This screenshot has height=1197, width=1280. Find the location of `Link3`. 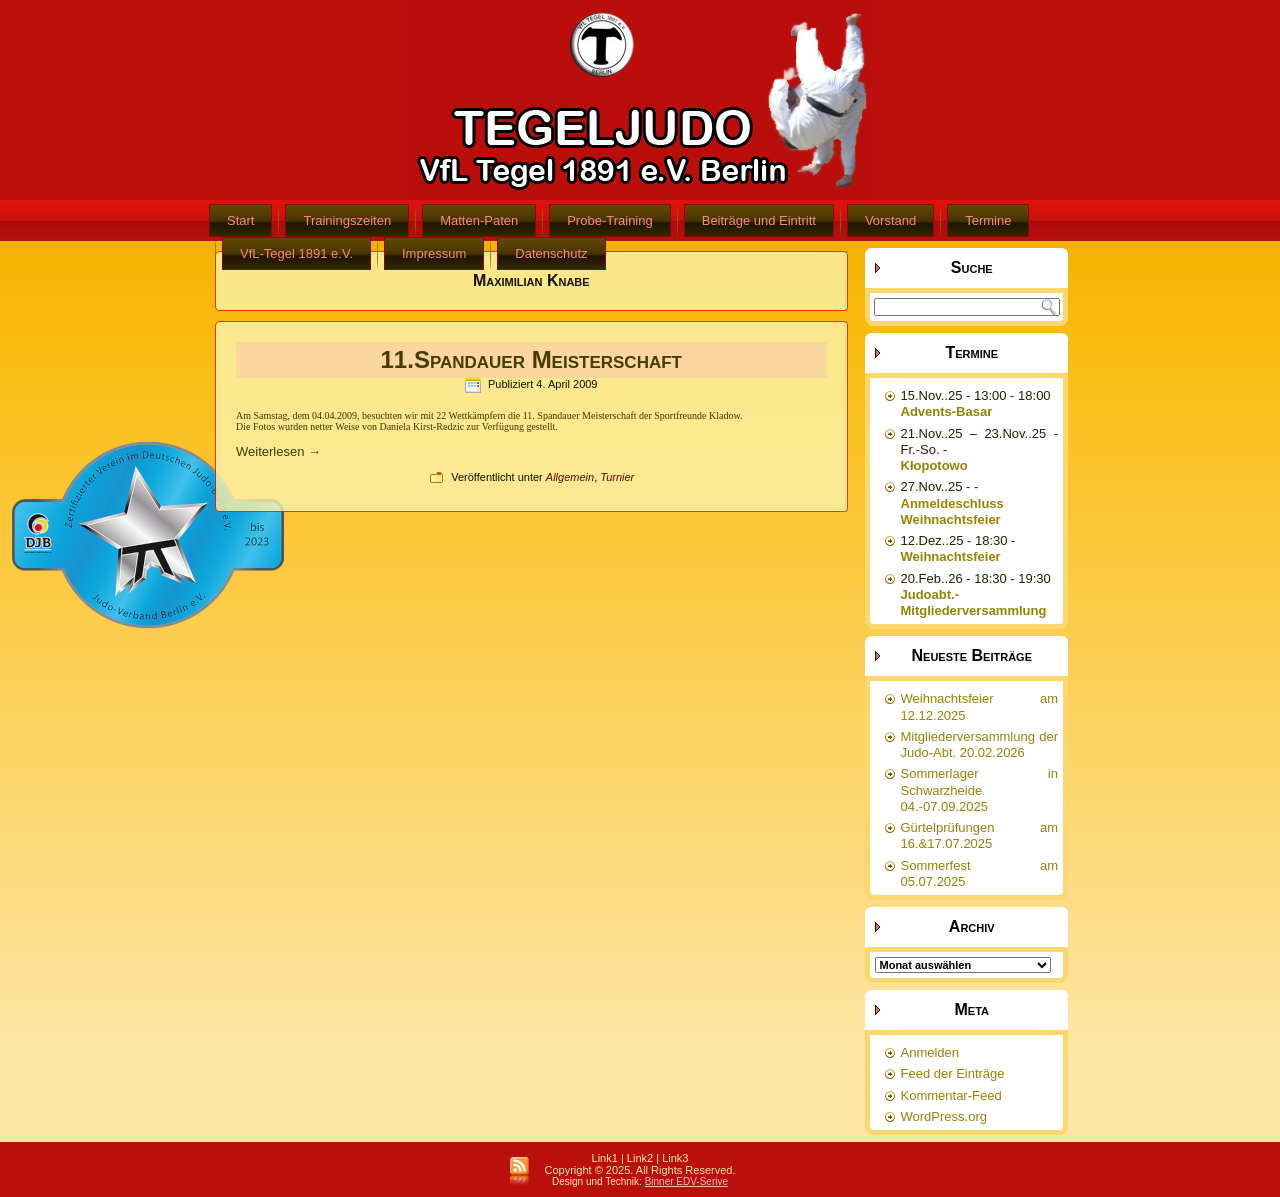

Link3 is located at coordinates (675, 1158).